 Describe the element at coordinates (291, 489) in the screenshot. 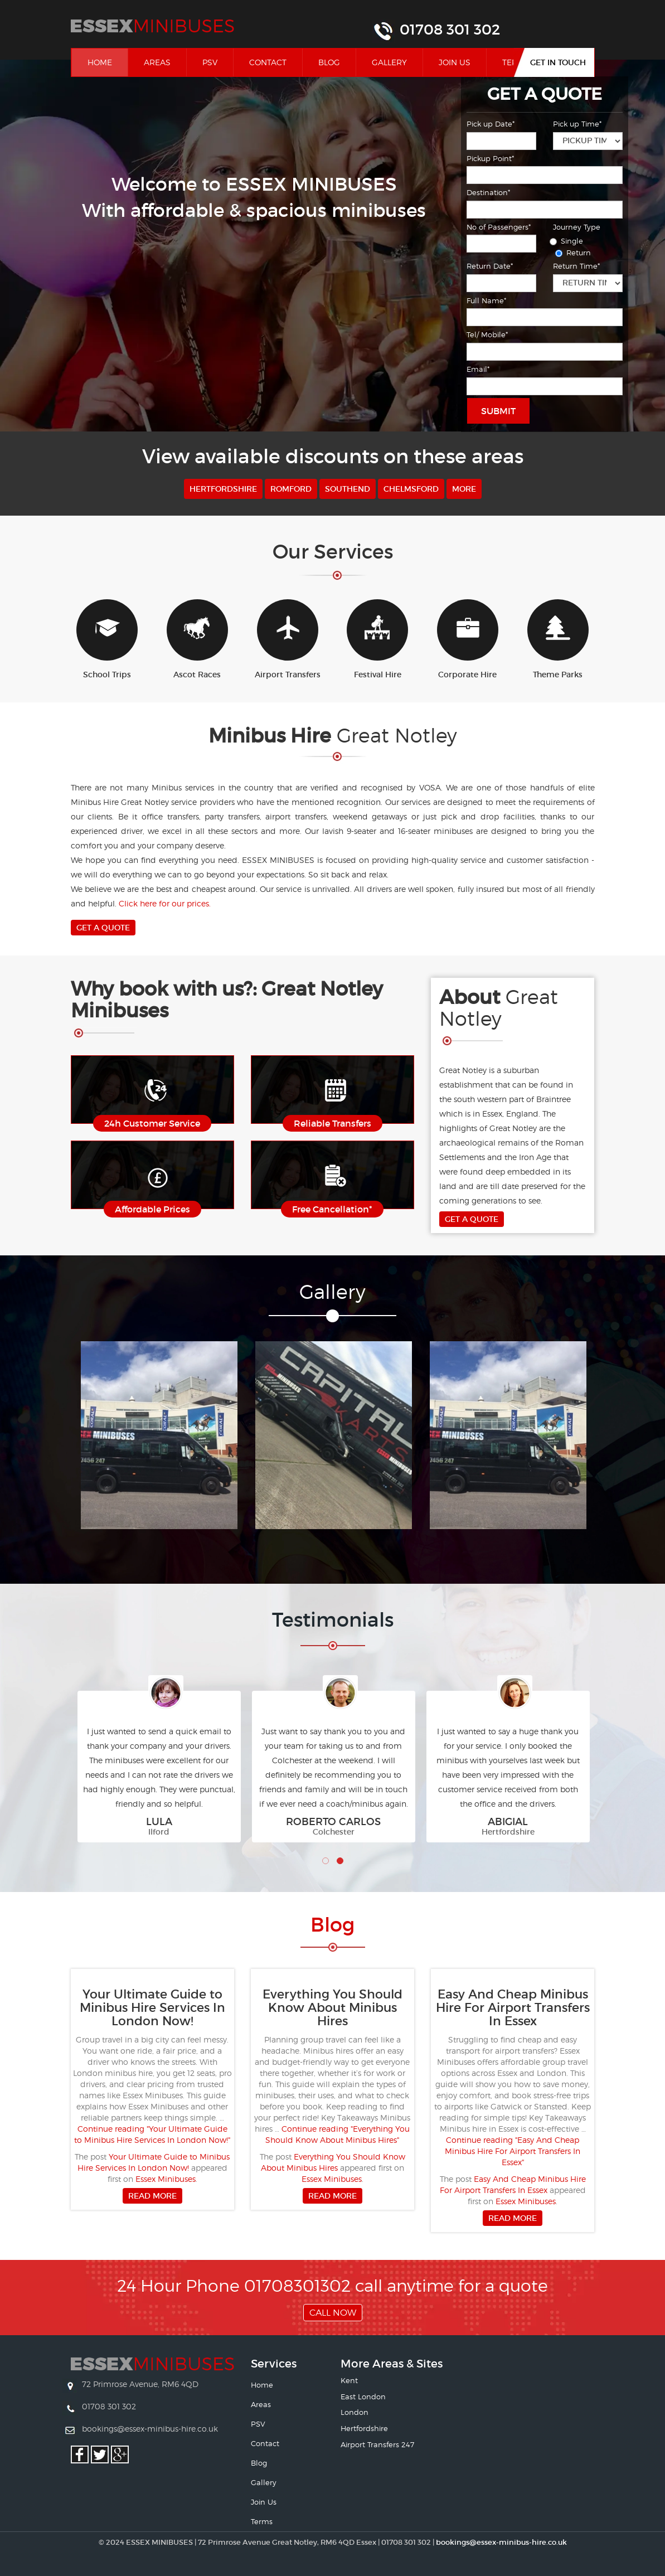

I see `Romford [button]` at that location.